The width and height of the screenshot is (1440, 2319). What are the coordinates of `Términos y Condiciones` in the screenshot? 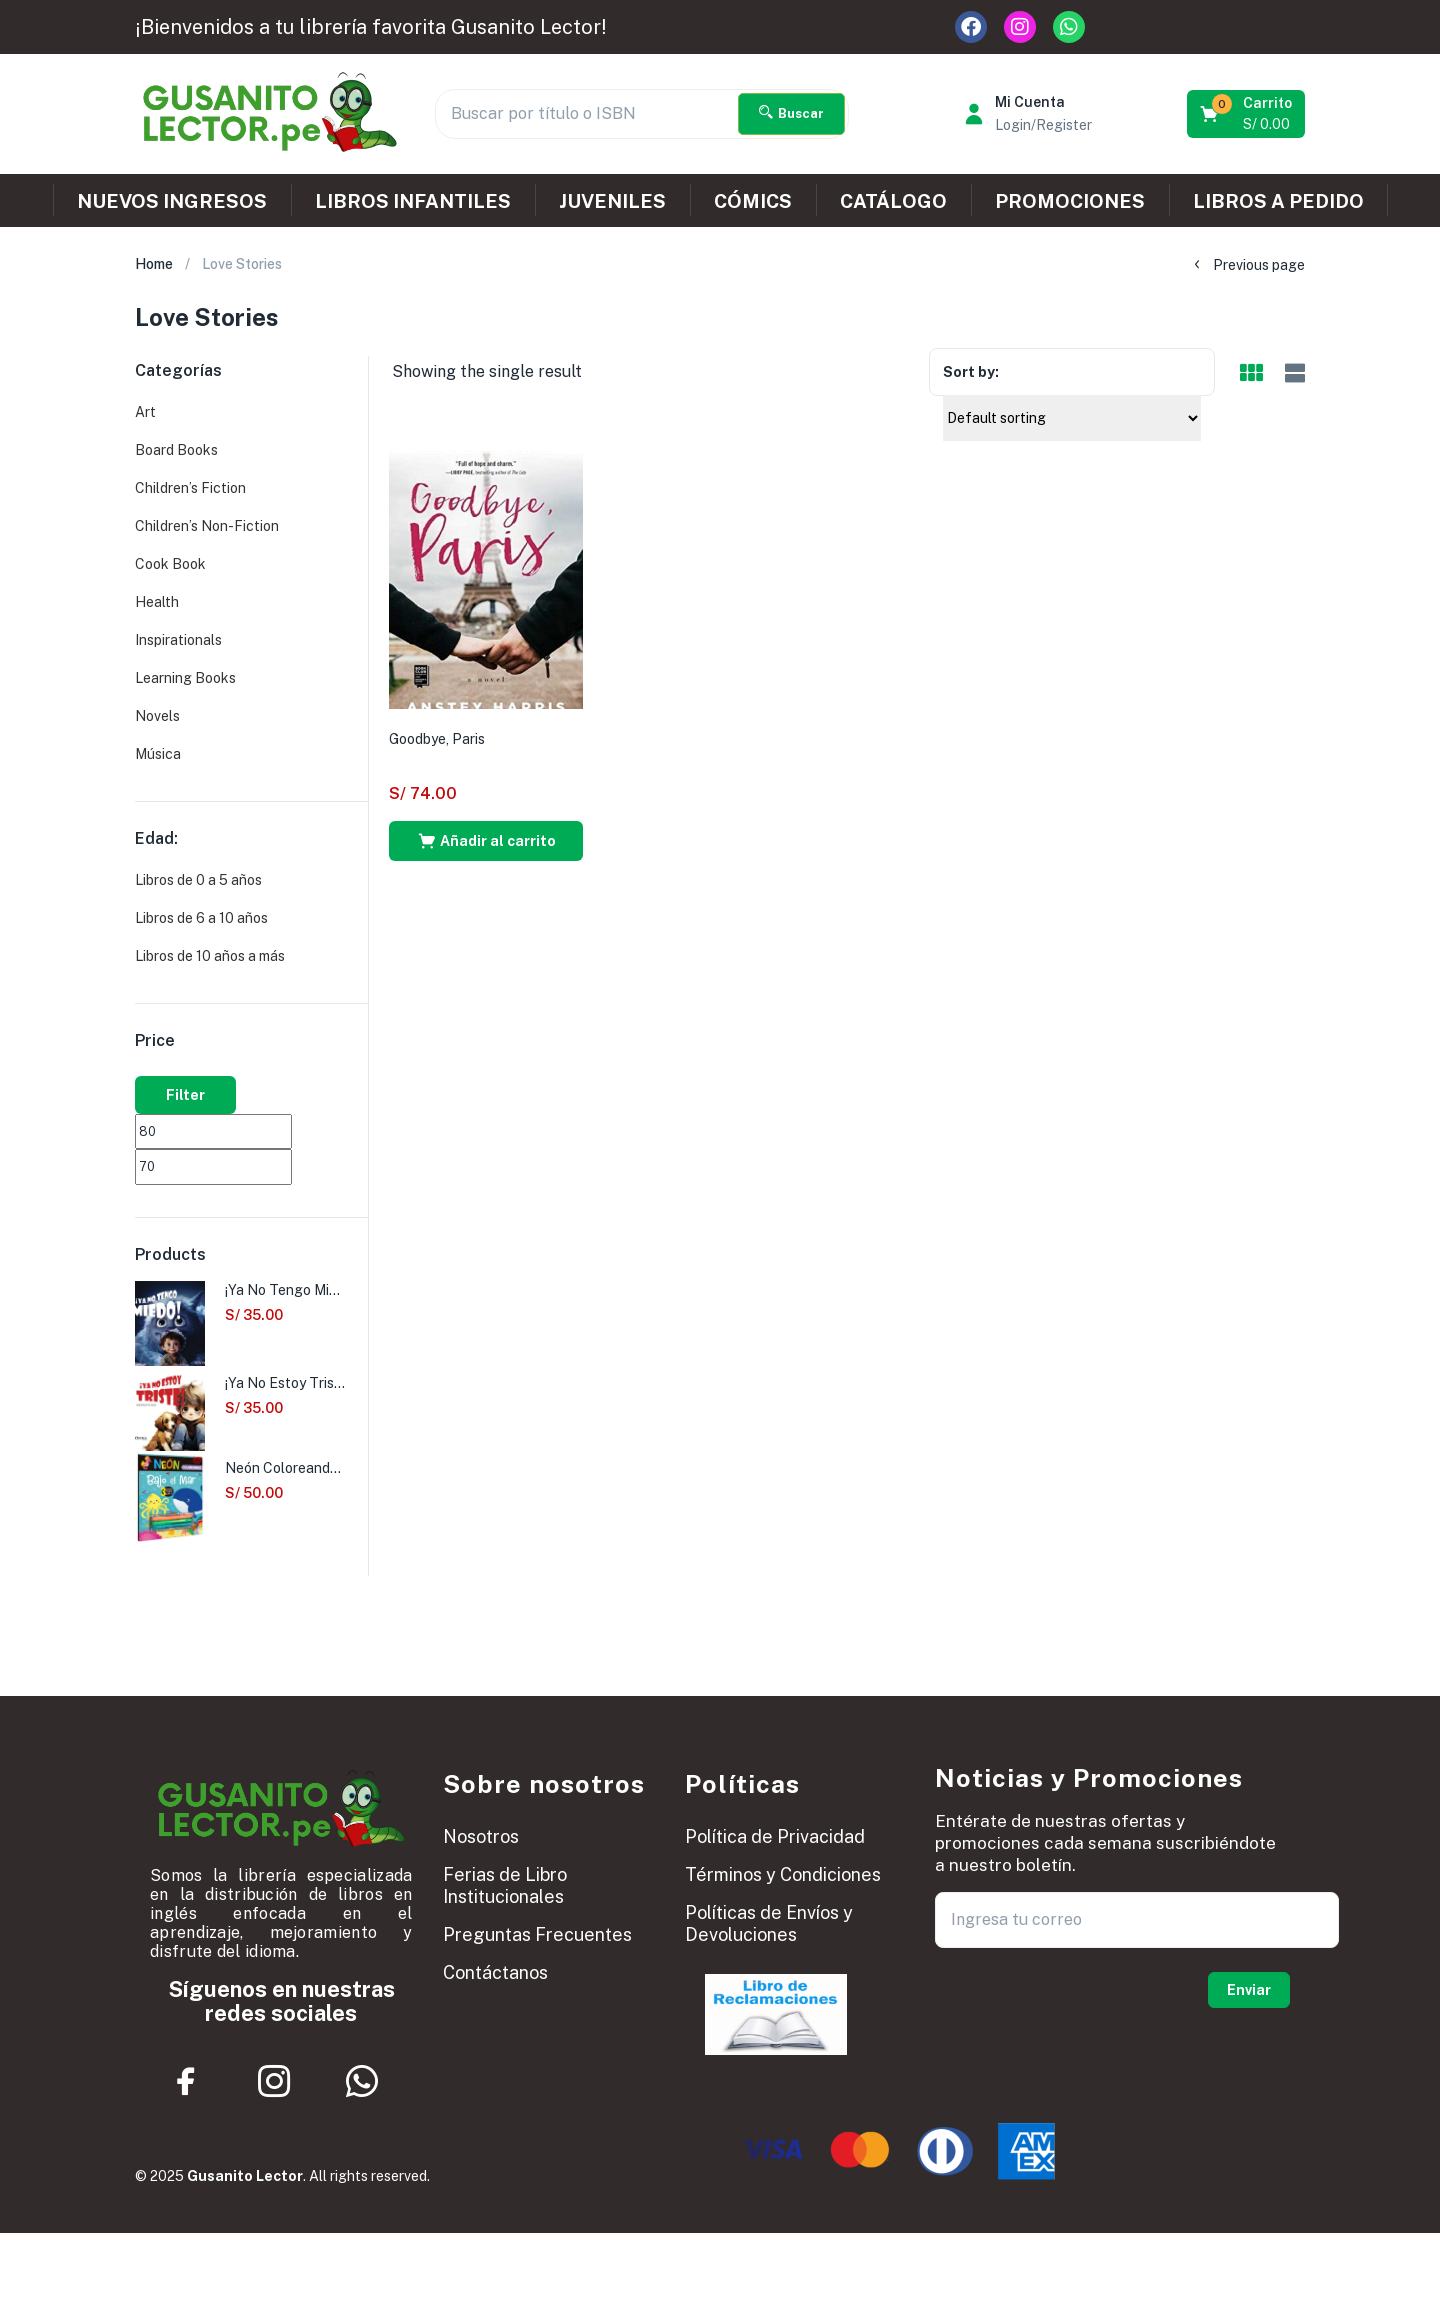 It's located at (783, 1874).